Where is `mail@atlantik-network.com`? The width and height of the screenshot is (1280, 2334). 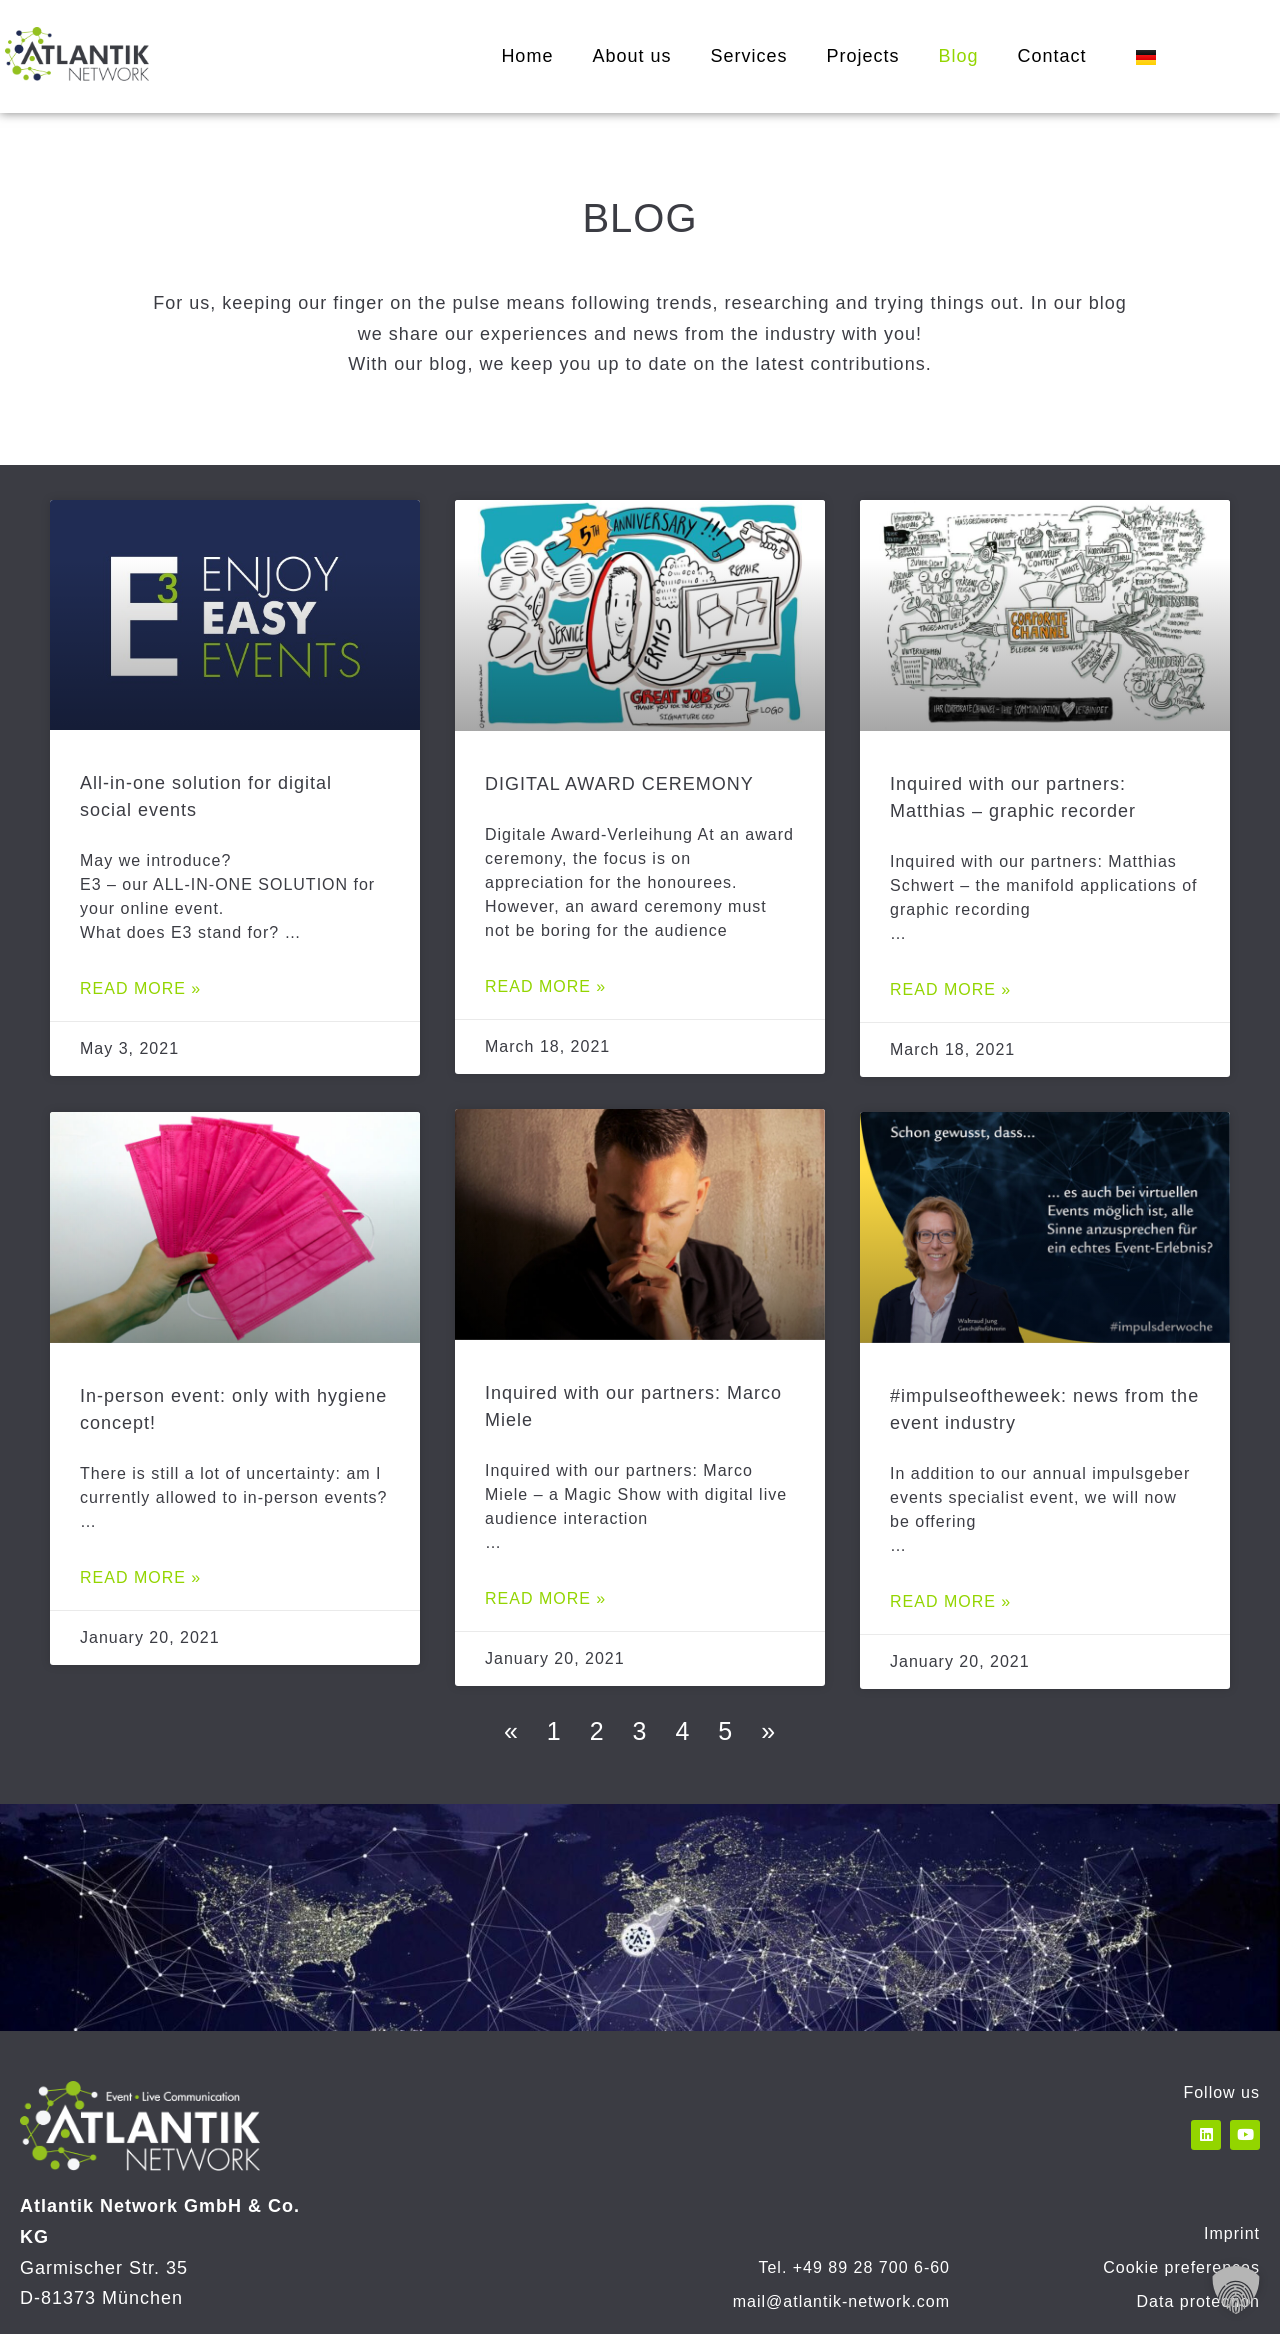
mail@atlantik-network.com is located at coordinates (841, 2301).